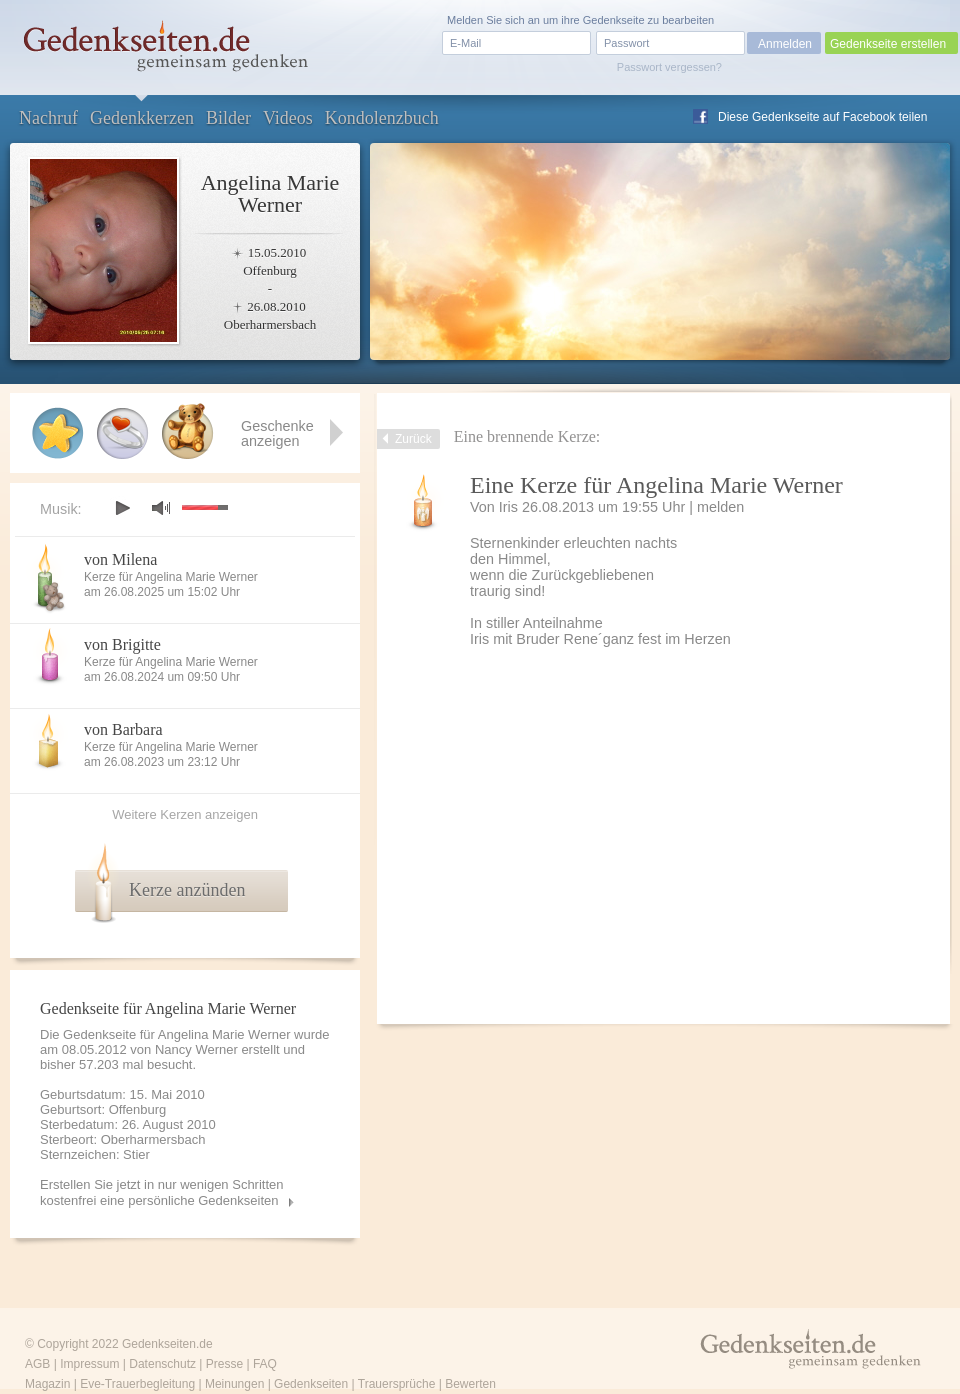 The height and width of the screenshot is (1394, 960). Describe the element at coordinates (187, 890) in the screenshot. I see `Kerze anzünden` at that location.